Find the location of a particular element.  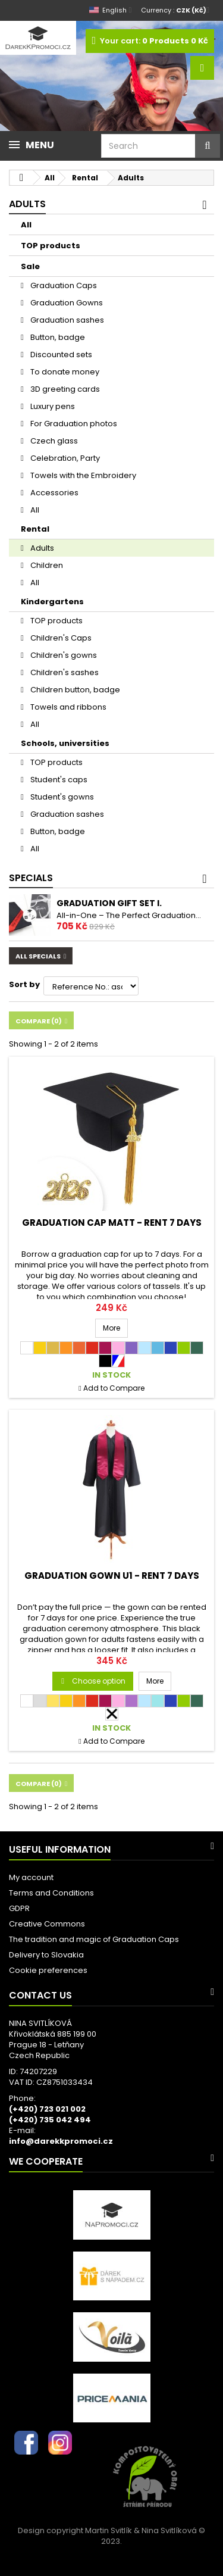

Specials is located at coordinates (31, 878).